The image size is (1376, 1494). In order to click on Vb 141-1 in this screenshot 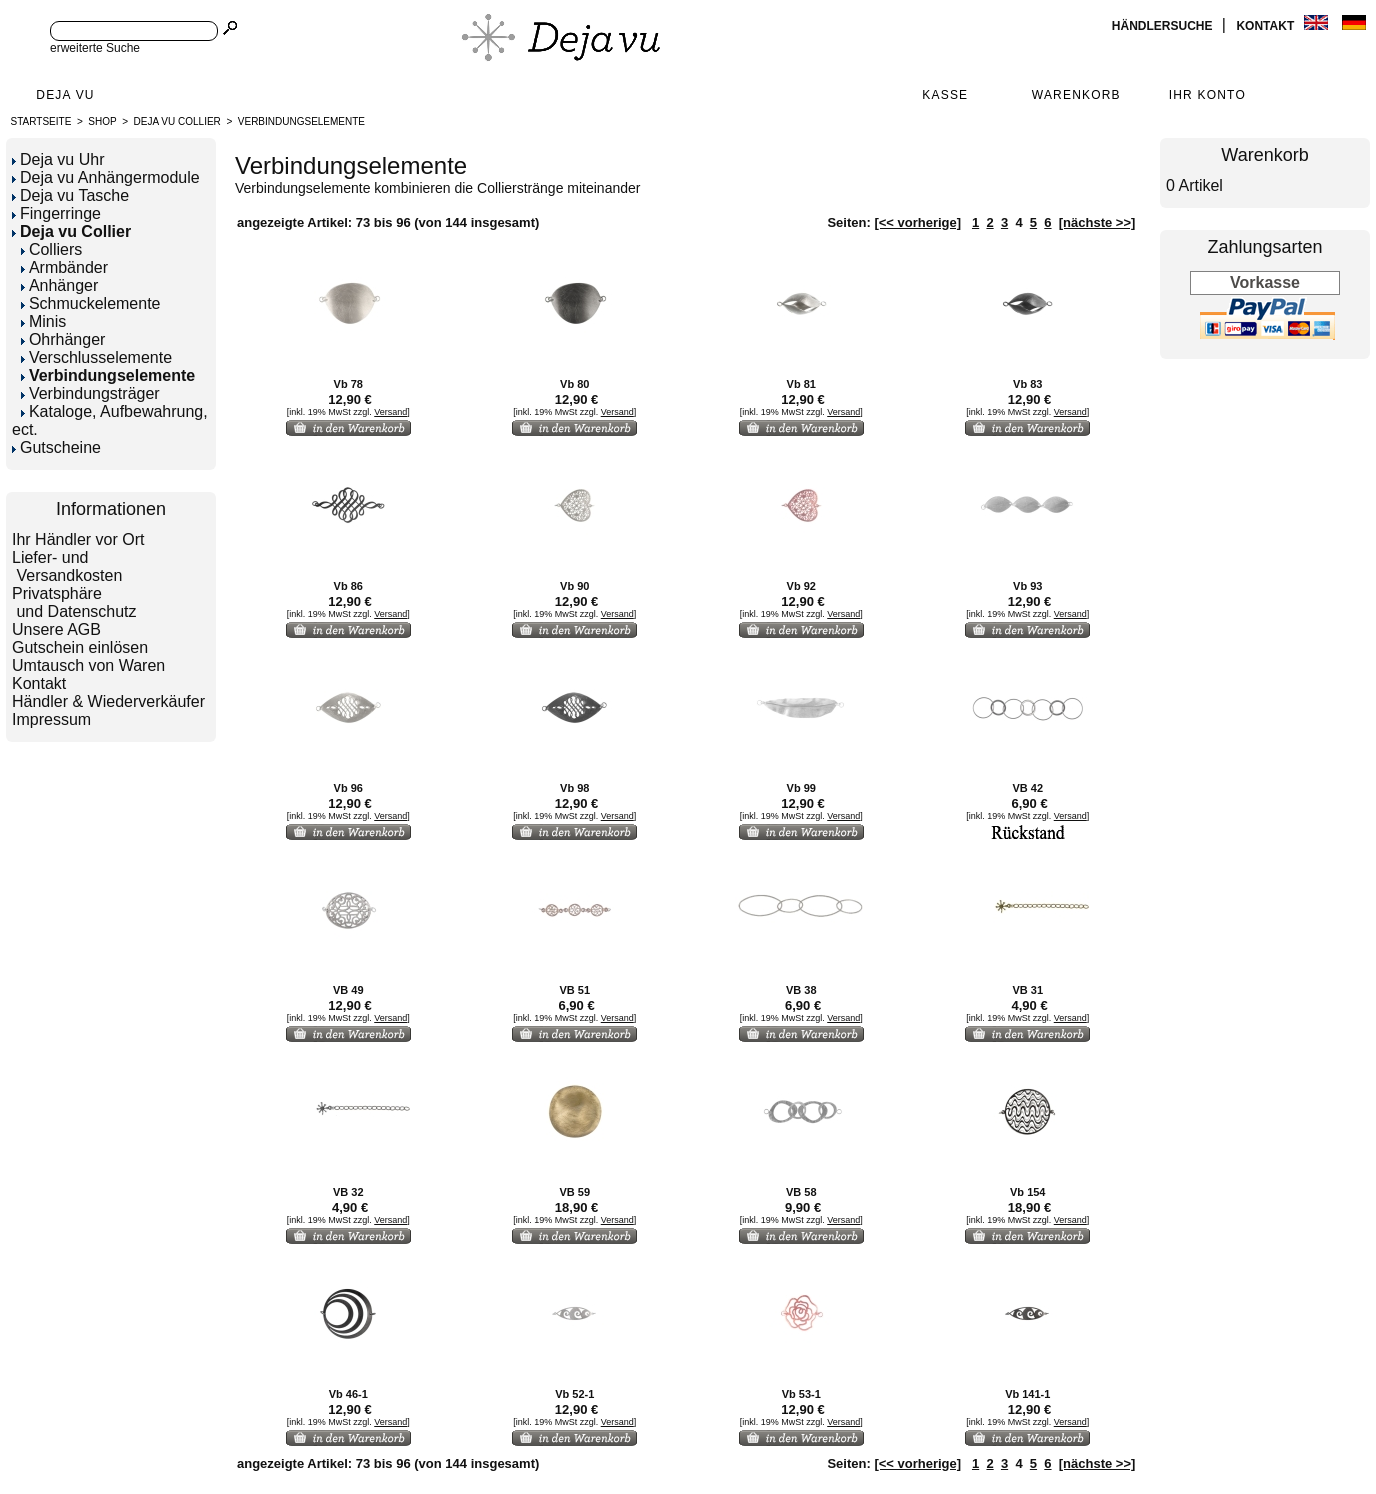, I will do `click(1027, 1394)`.